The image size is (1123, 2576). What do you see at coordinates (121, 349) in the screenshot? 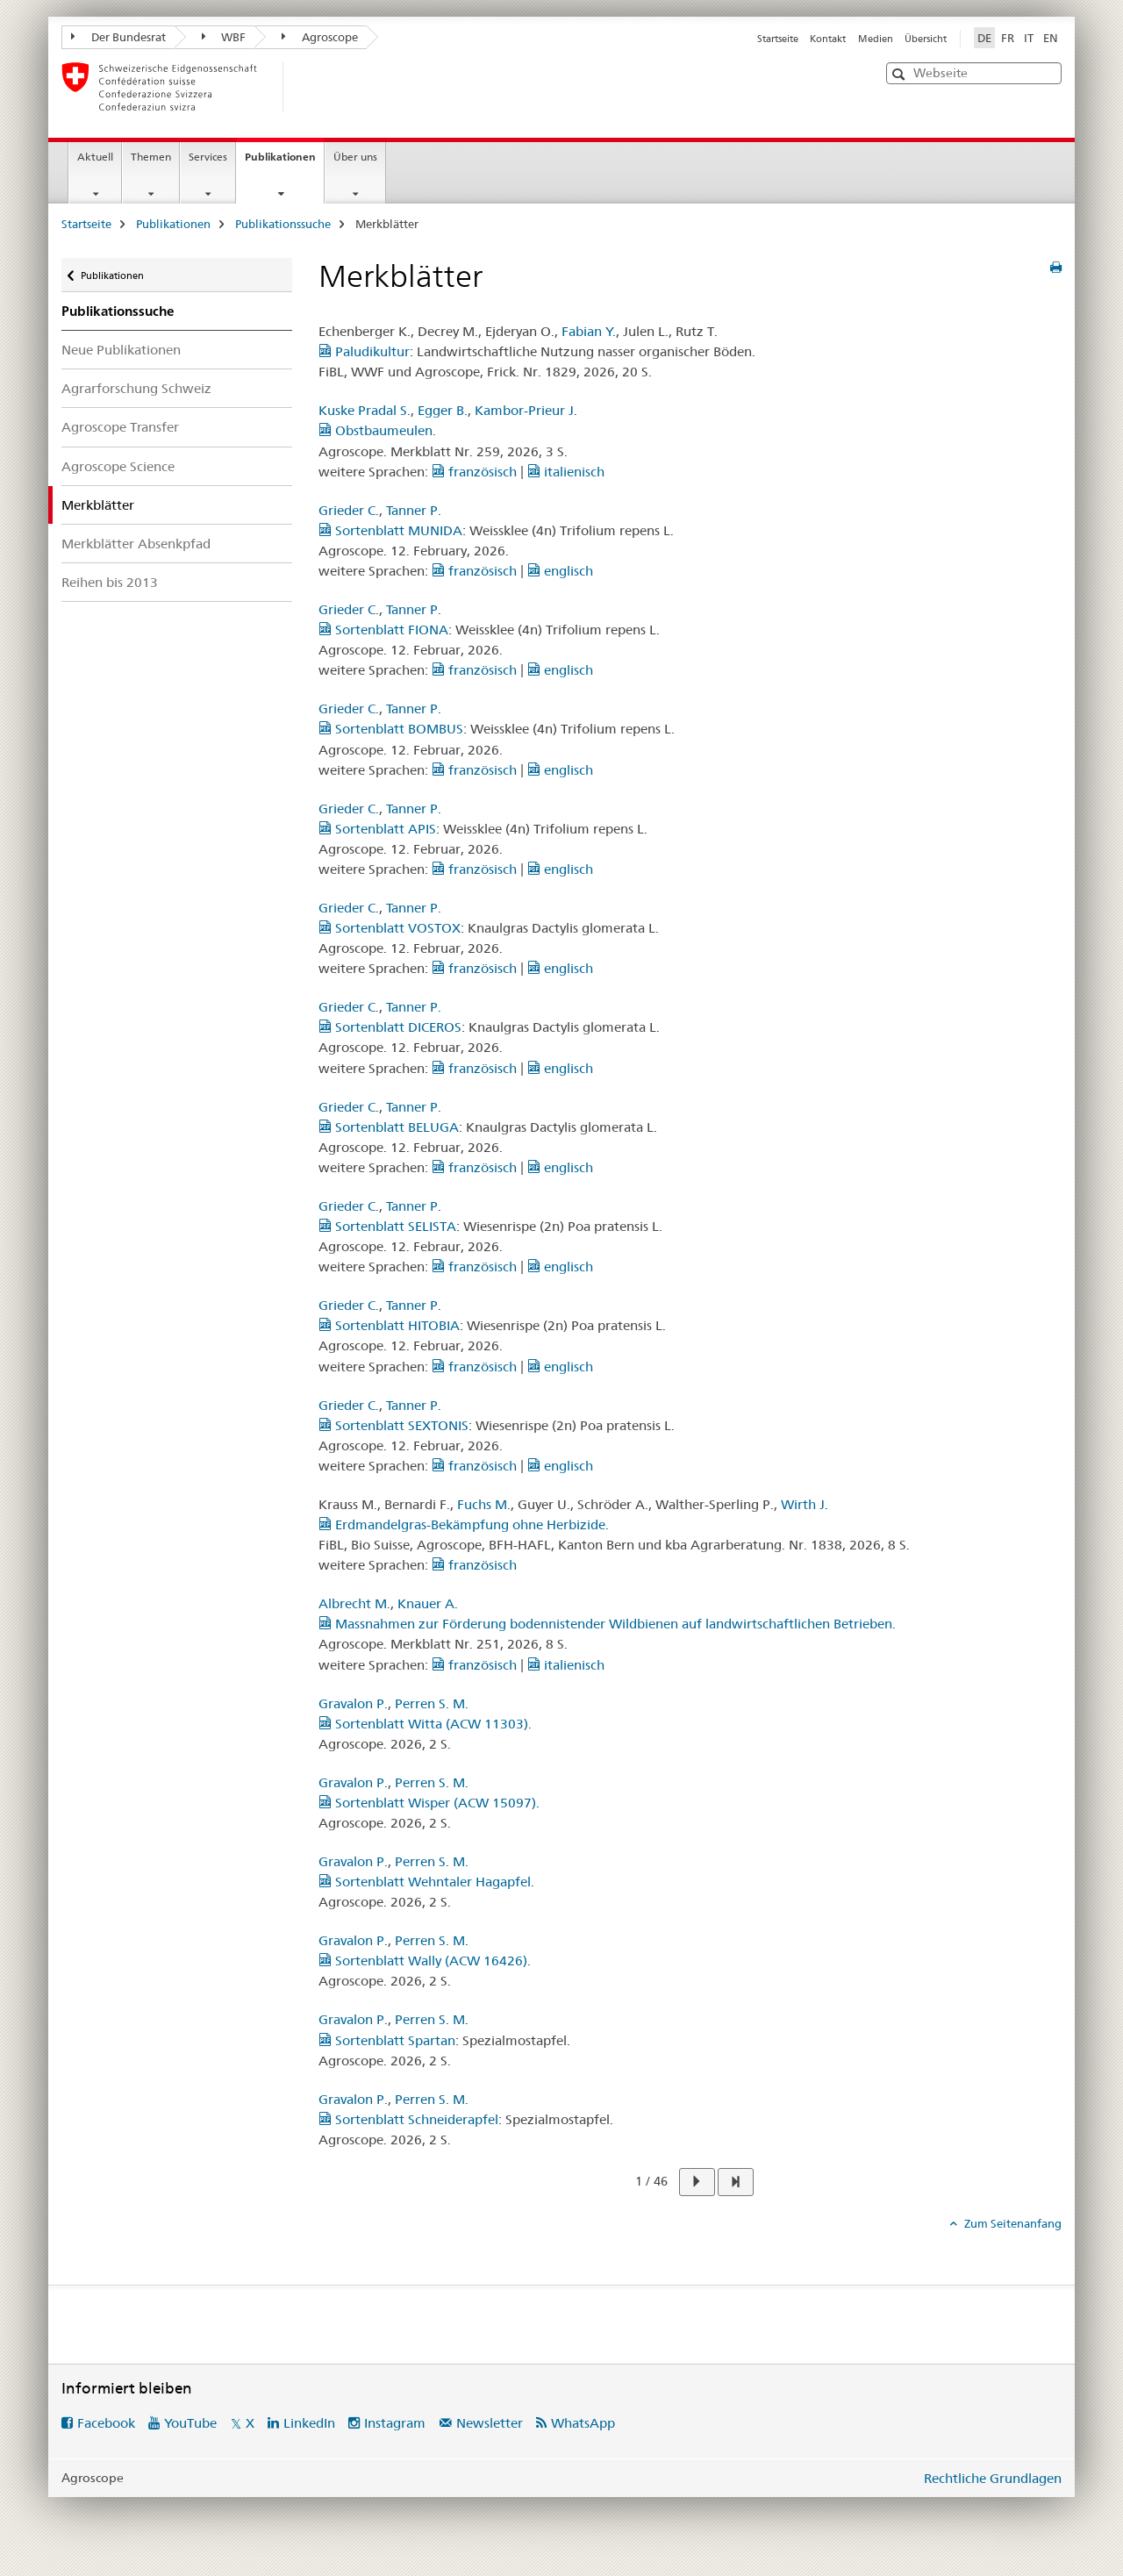
I see `Neue Publikationen` at bounding box center [121, 349].